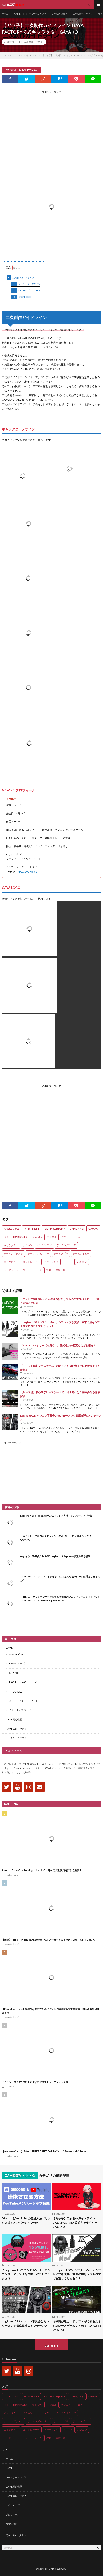 The height and width of the screenshot is (2576, 103). Describe the element at coordinates (11, 1261) in the screenshot. I see `コックピット [コックピット (2個の項目)]` at that location.